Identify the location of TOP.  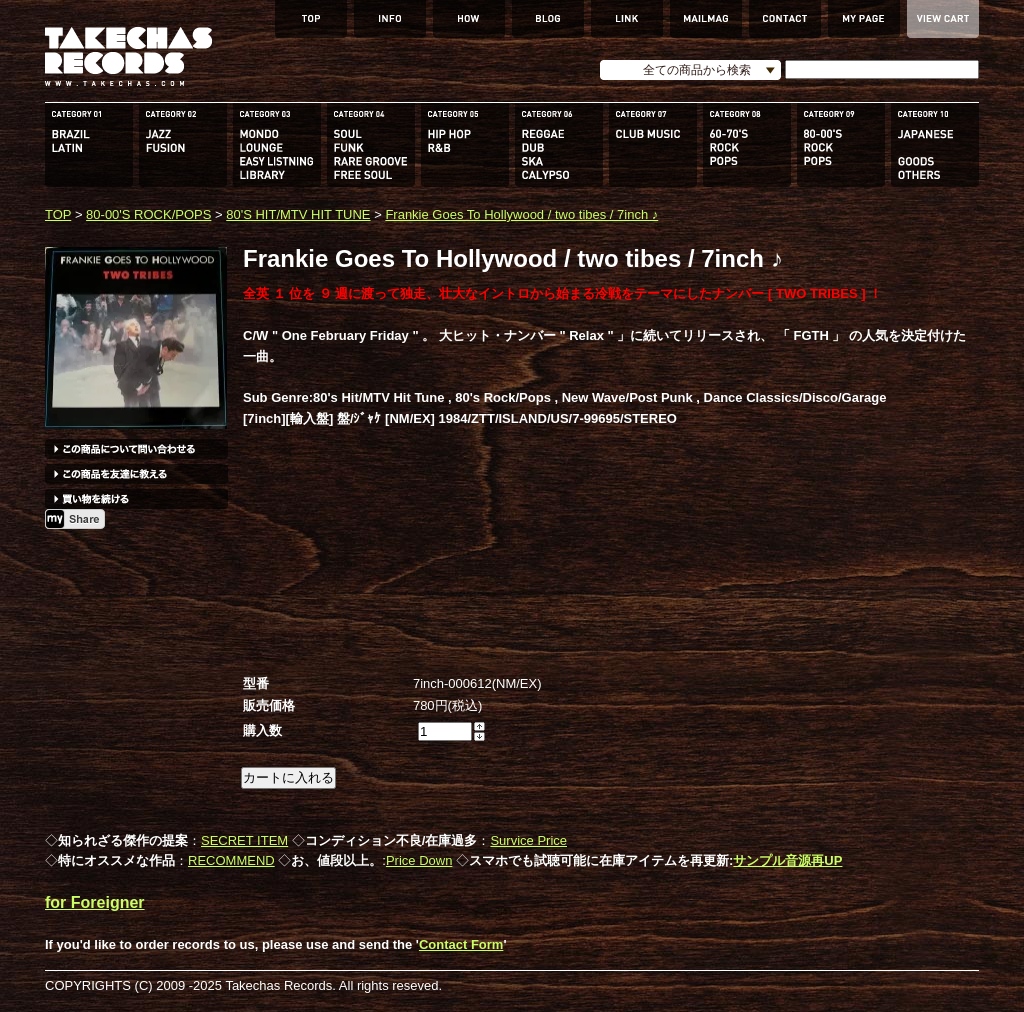
(58, 214).